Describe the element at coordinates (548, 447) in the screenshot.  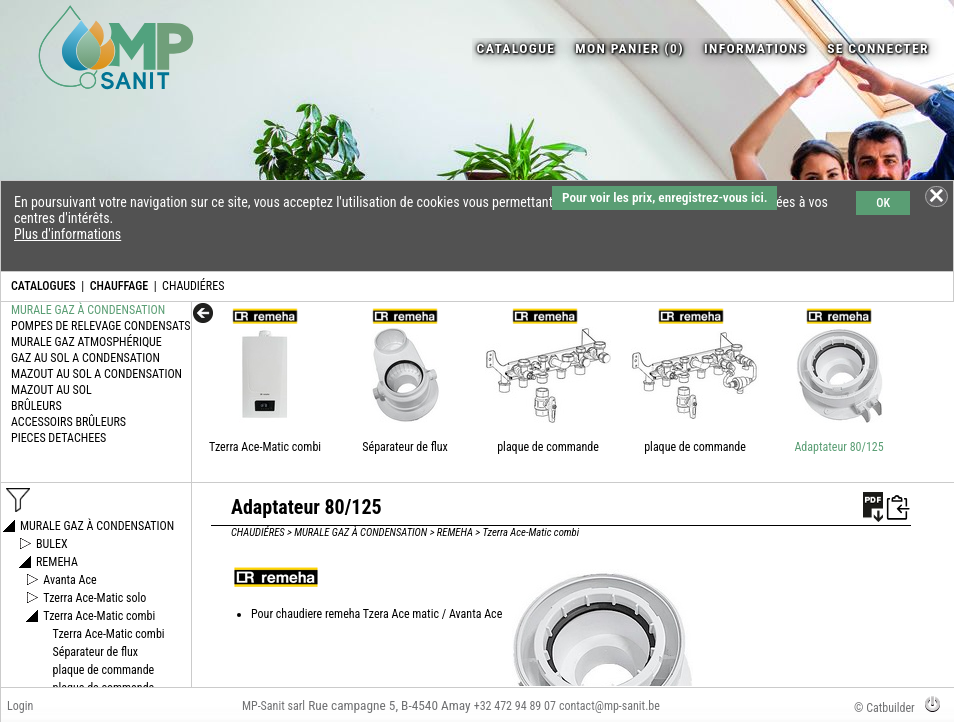
I see `plaque de commande` at that location.